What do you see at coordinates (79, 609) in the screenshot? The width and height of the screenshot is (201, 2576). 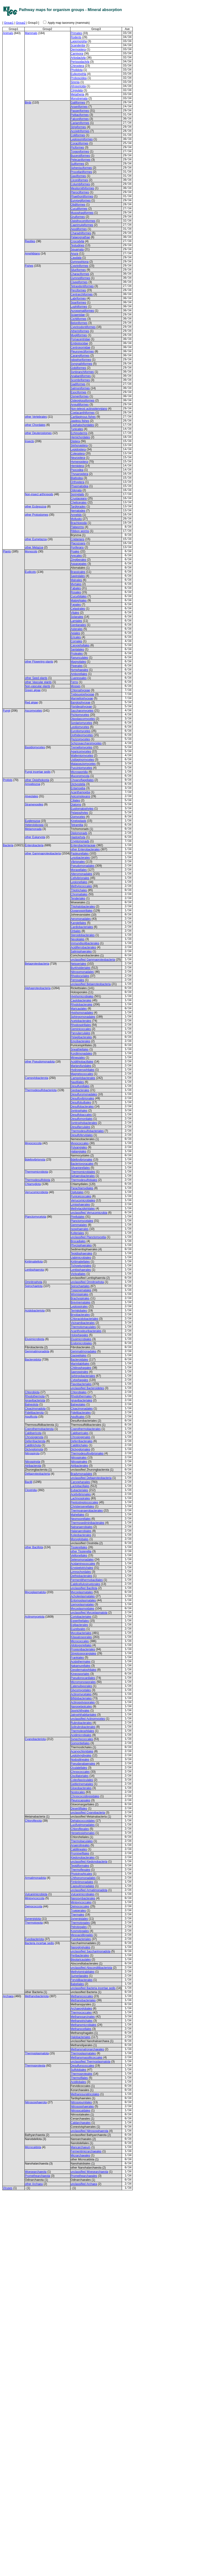 I see `Brachiopoda` at bounding box center [79, 609].